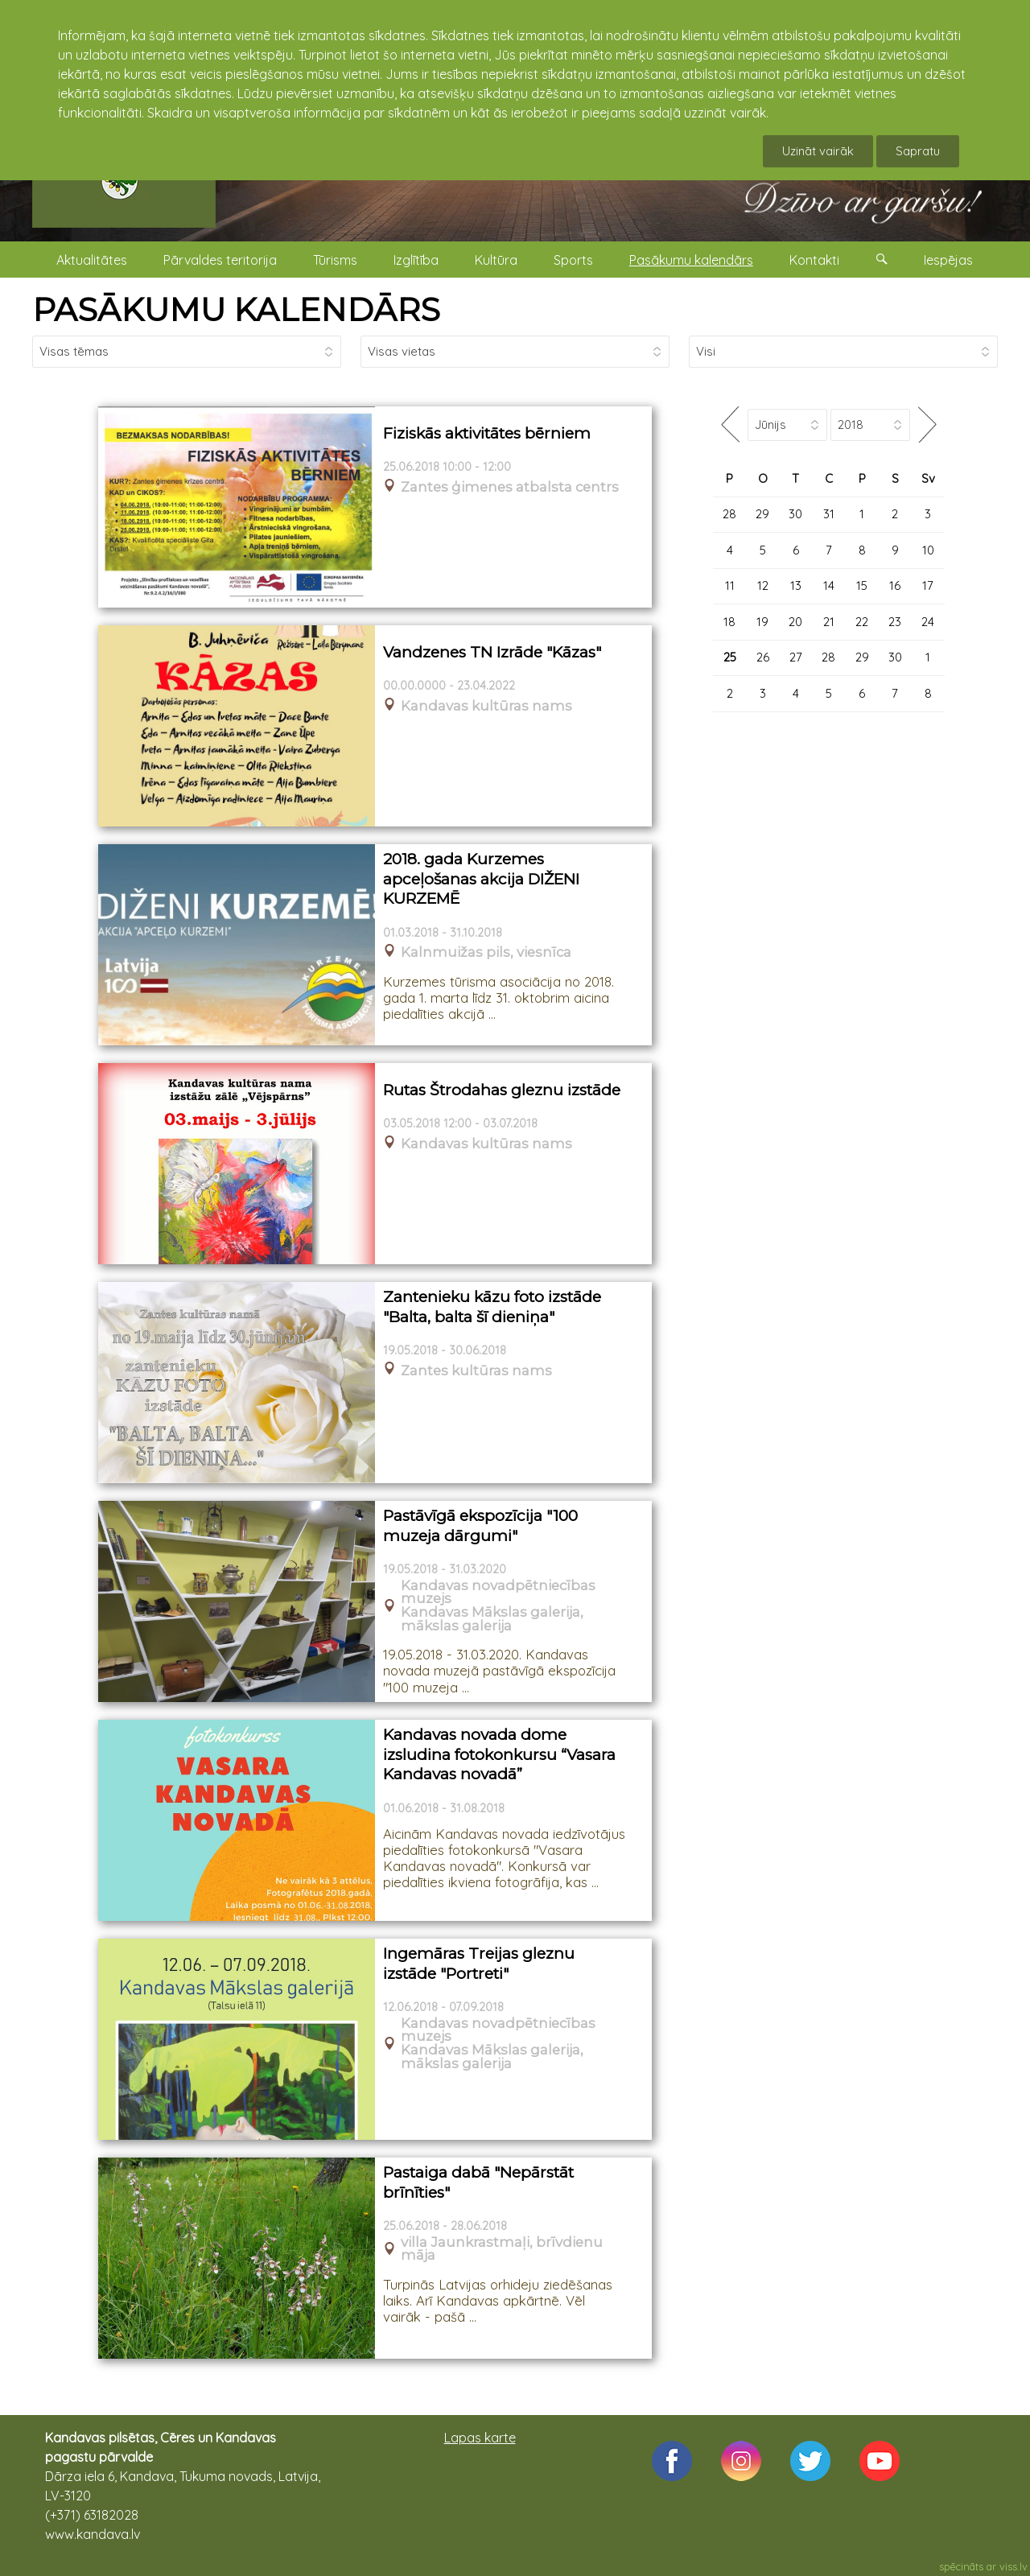  Describe the element at coordinates (486, 952) in the screenshot. I see `Kalnmuižas pils, viesnīca` at that location.